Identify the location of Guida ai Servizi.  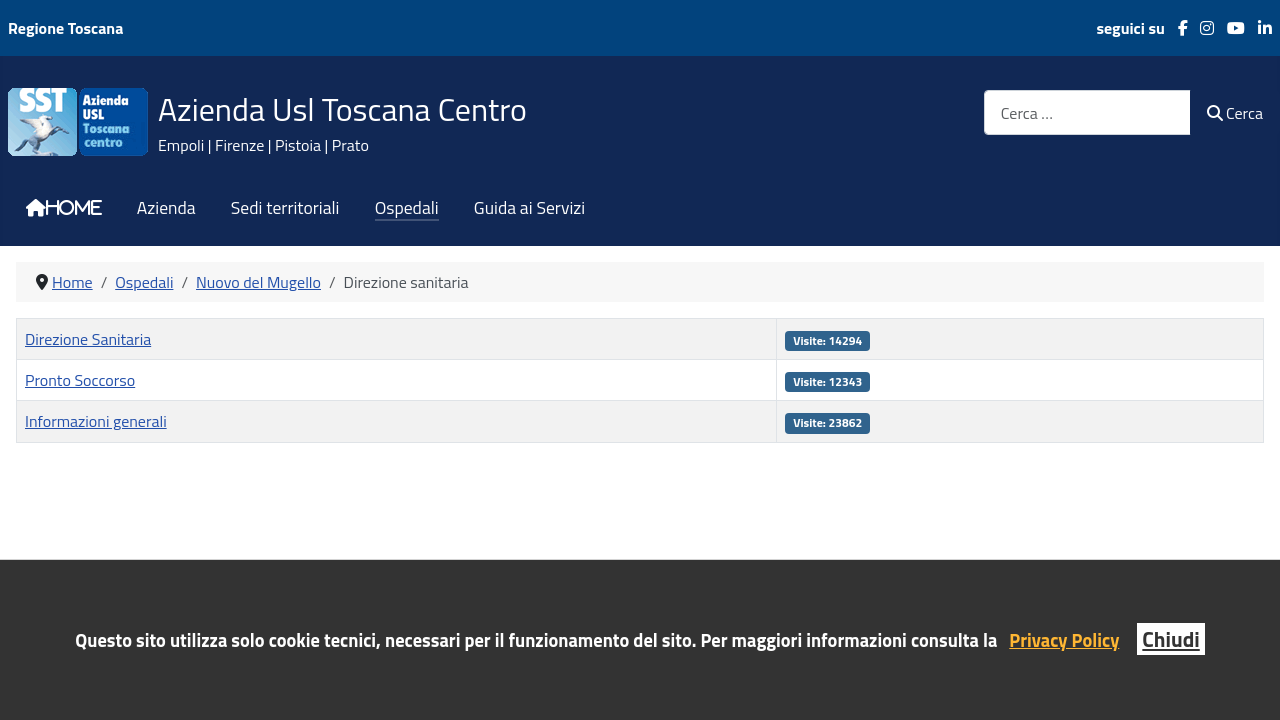
(529, 208).